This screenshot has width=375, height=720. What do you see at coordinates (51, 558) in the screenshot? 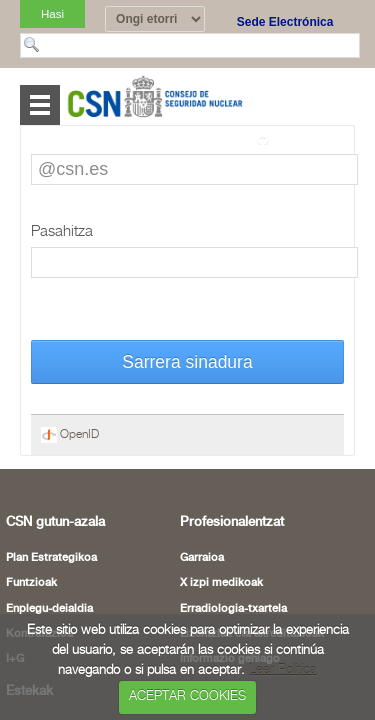
I see `Plan Estrategikoa` at bounding box center [51, 558].